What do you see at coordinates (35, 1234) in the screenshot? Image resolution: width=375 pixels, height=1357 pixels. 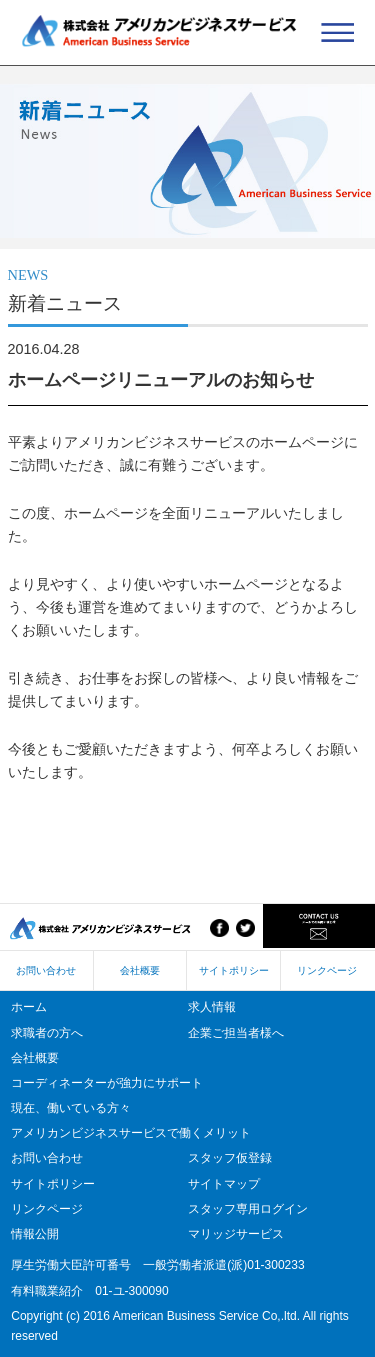 I see `情報公開` at bounding box center [35, 1234].